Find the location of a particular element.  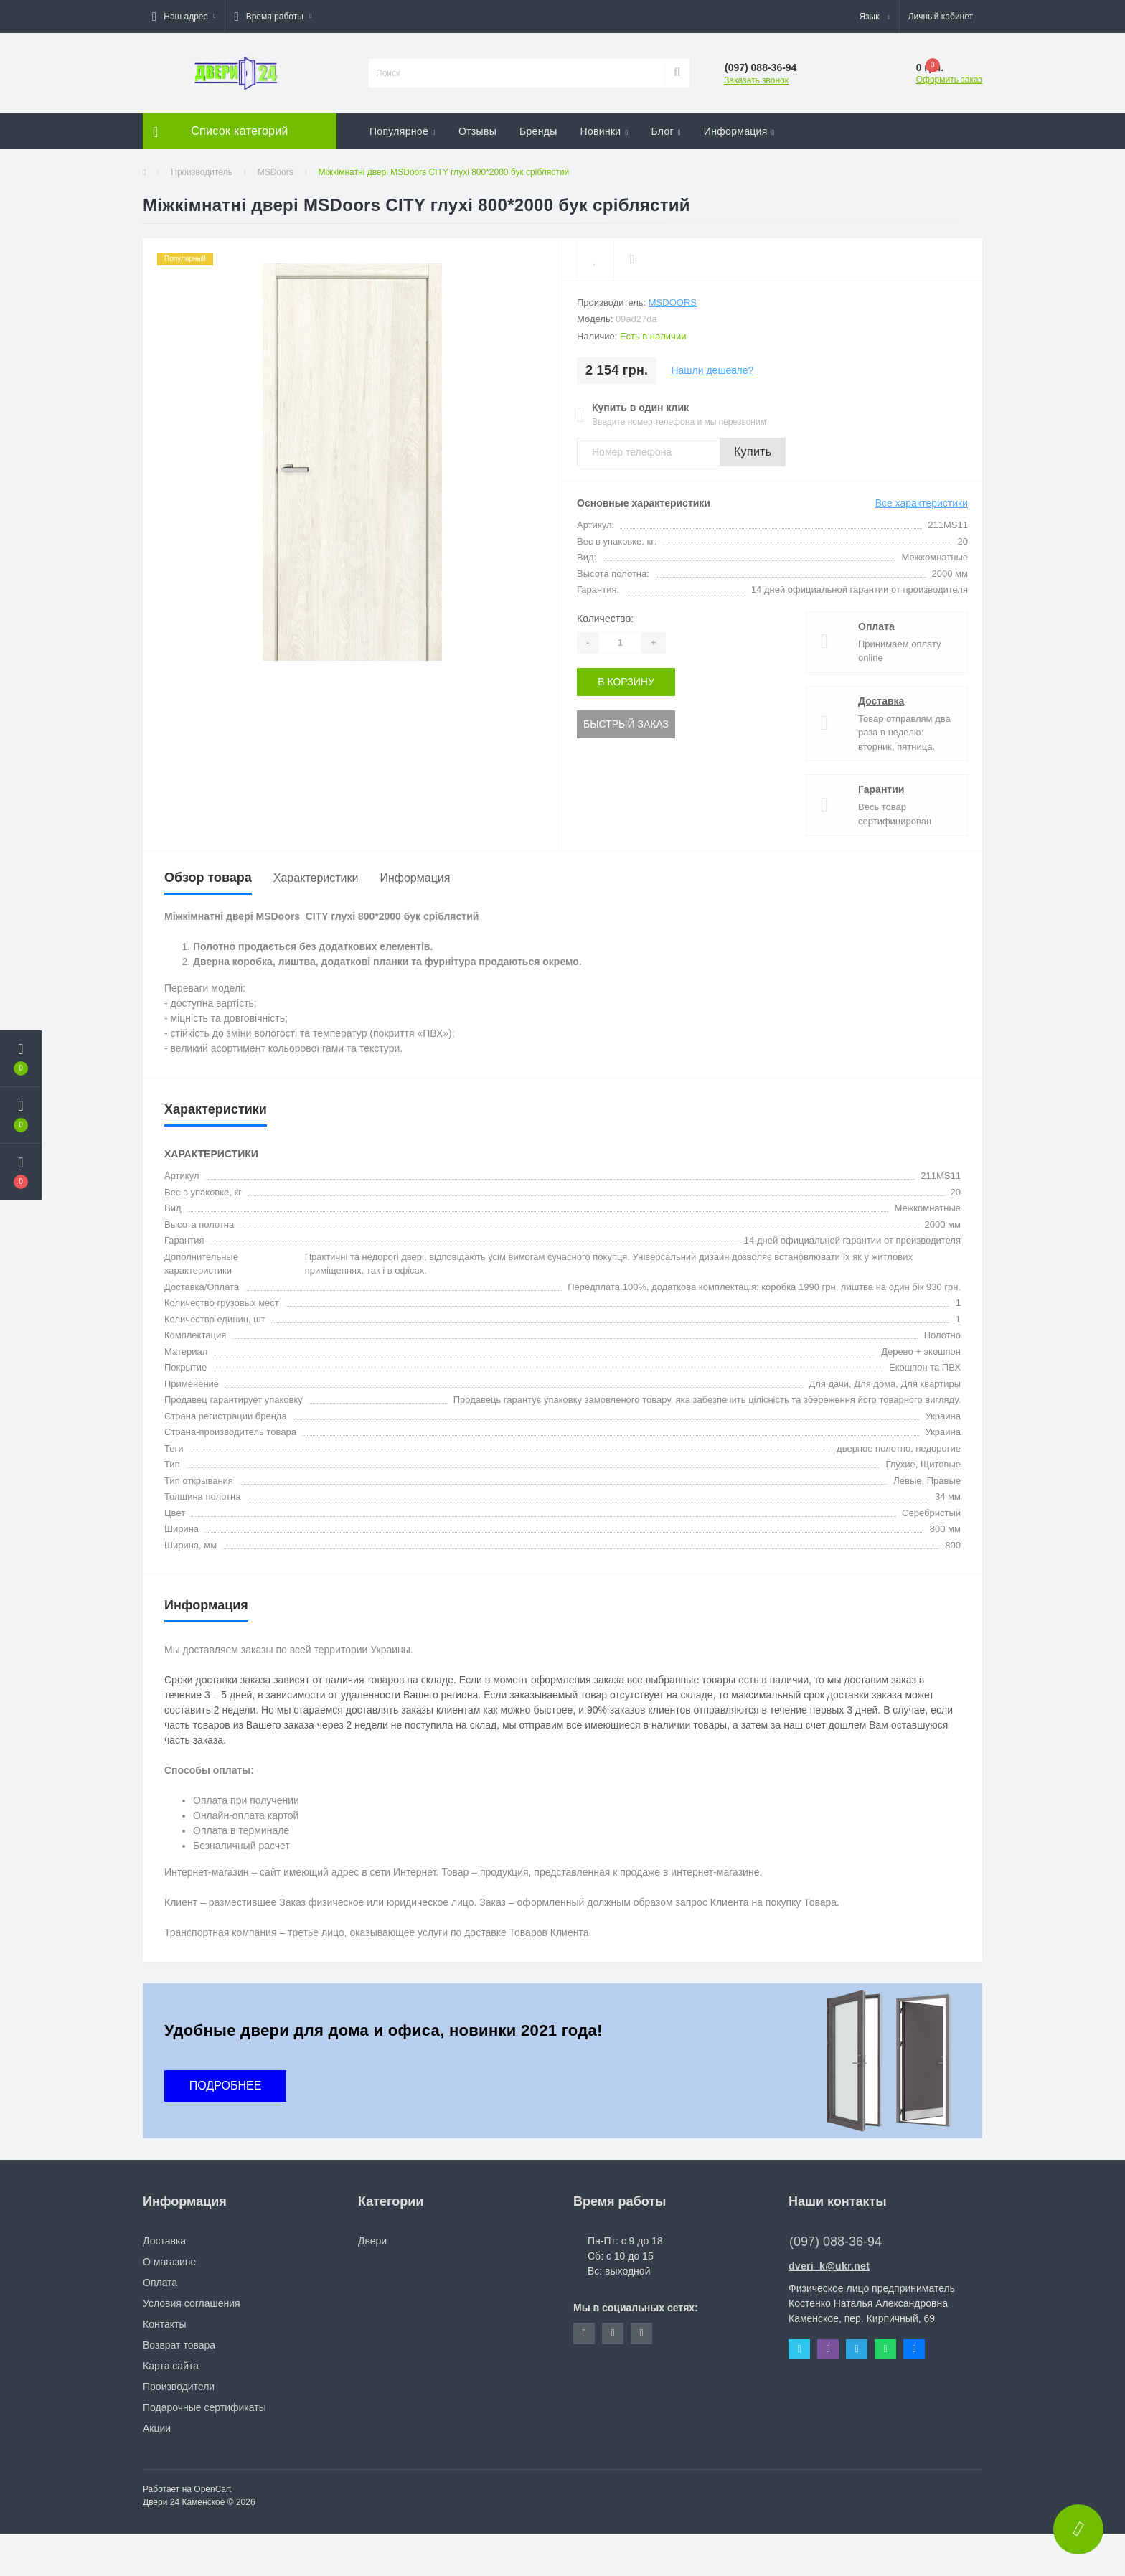

В корзину is located at coordinates (626, 681).